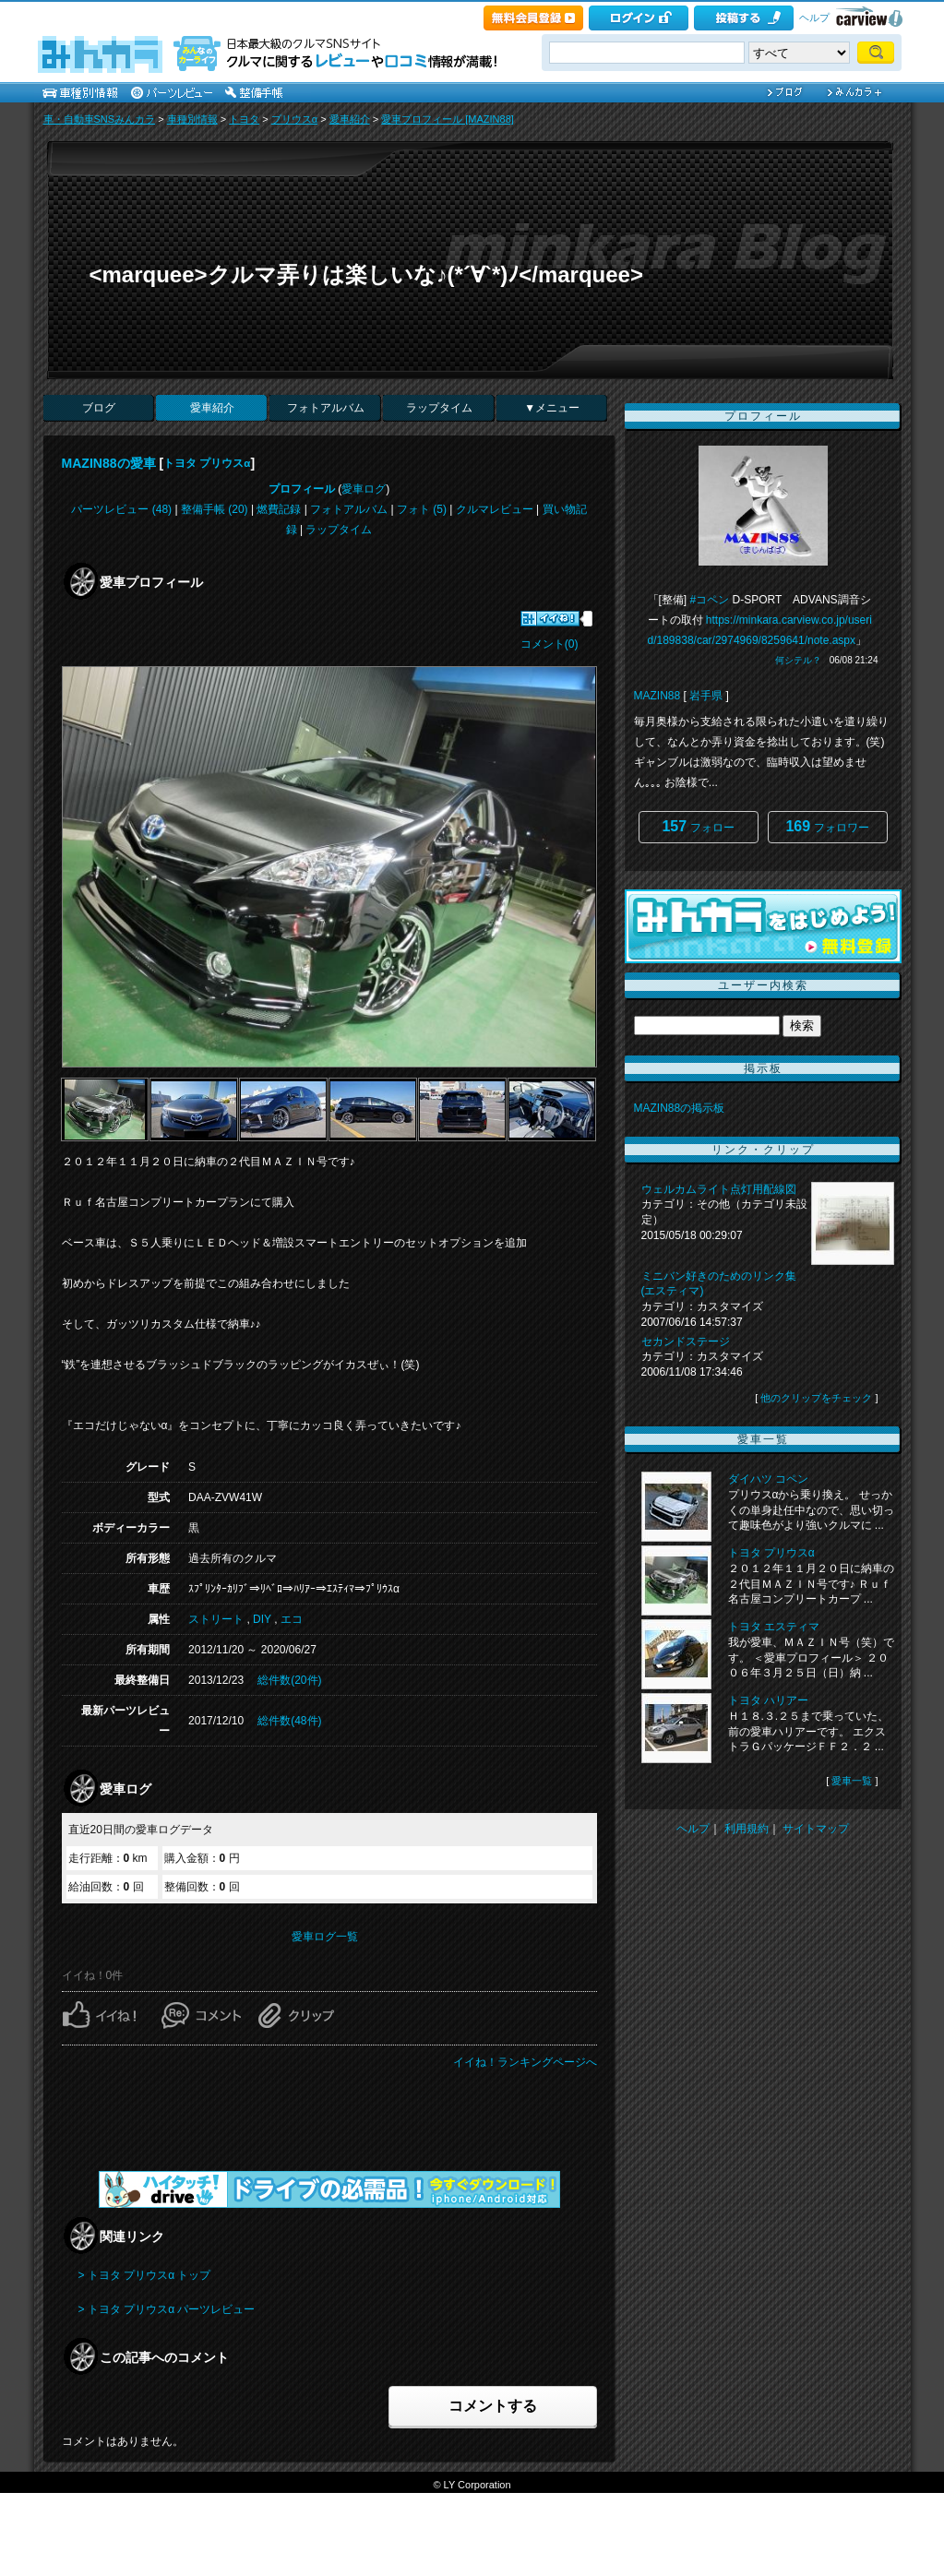  Describe the element at coordinates (121, 509) in the screenshot. I see `パーツレビュー (48)` at that location.